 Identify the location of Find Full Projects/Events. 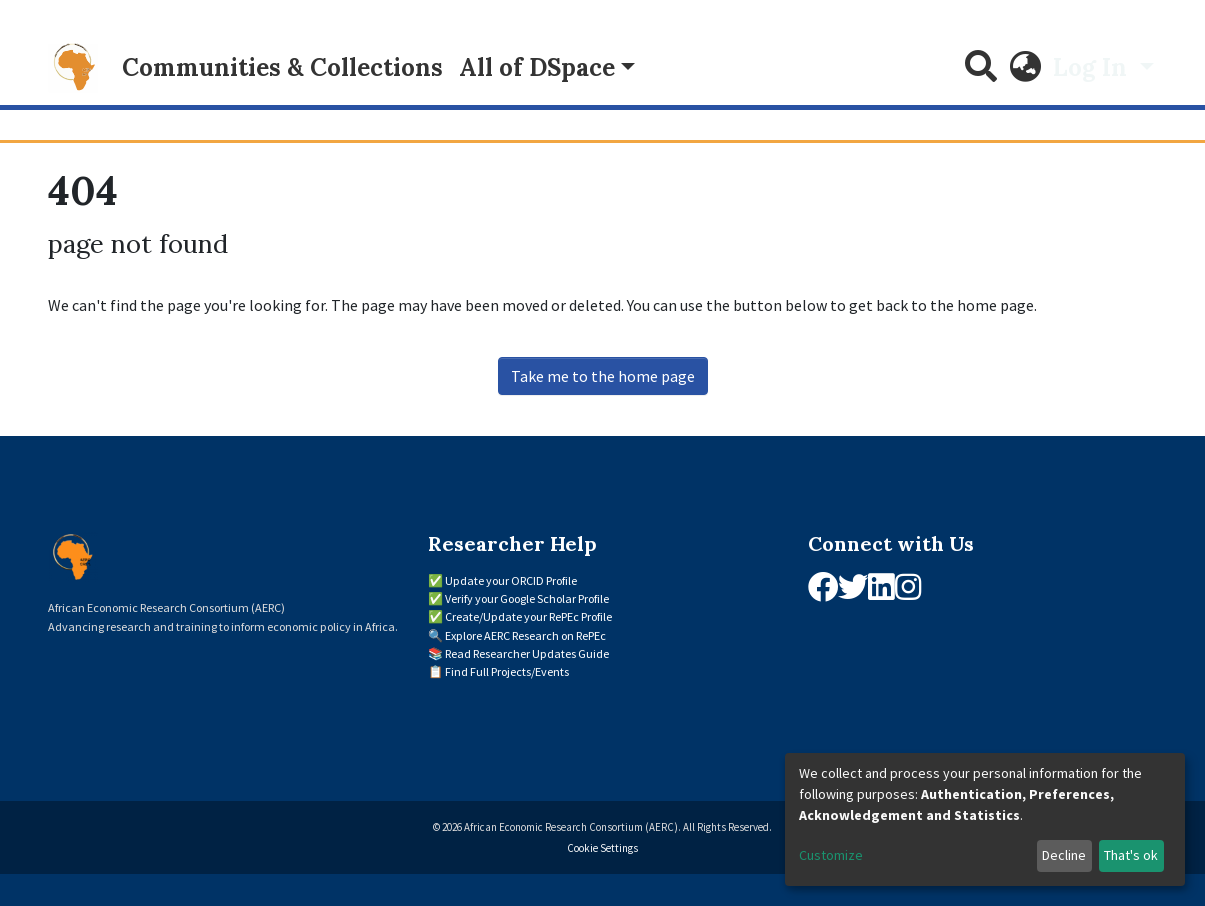
(507, 671).